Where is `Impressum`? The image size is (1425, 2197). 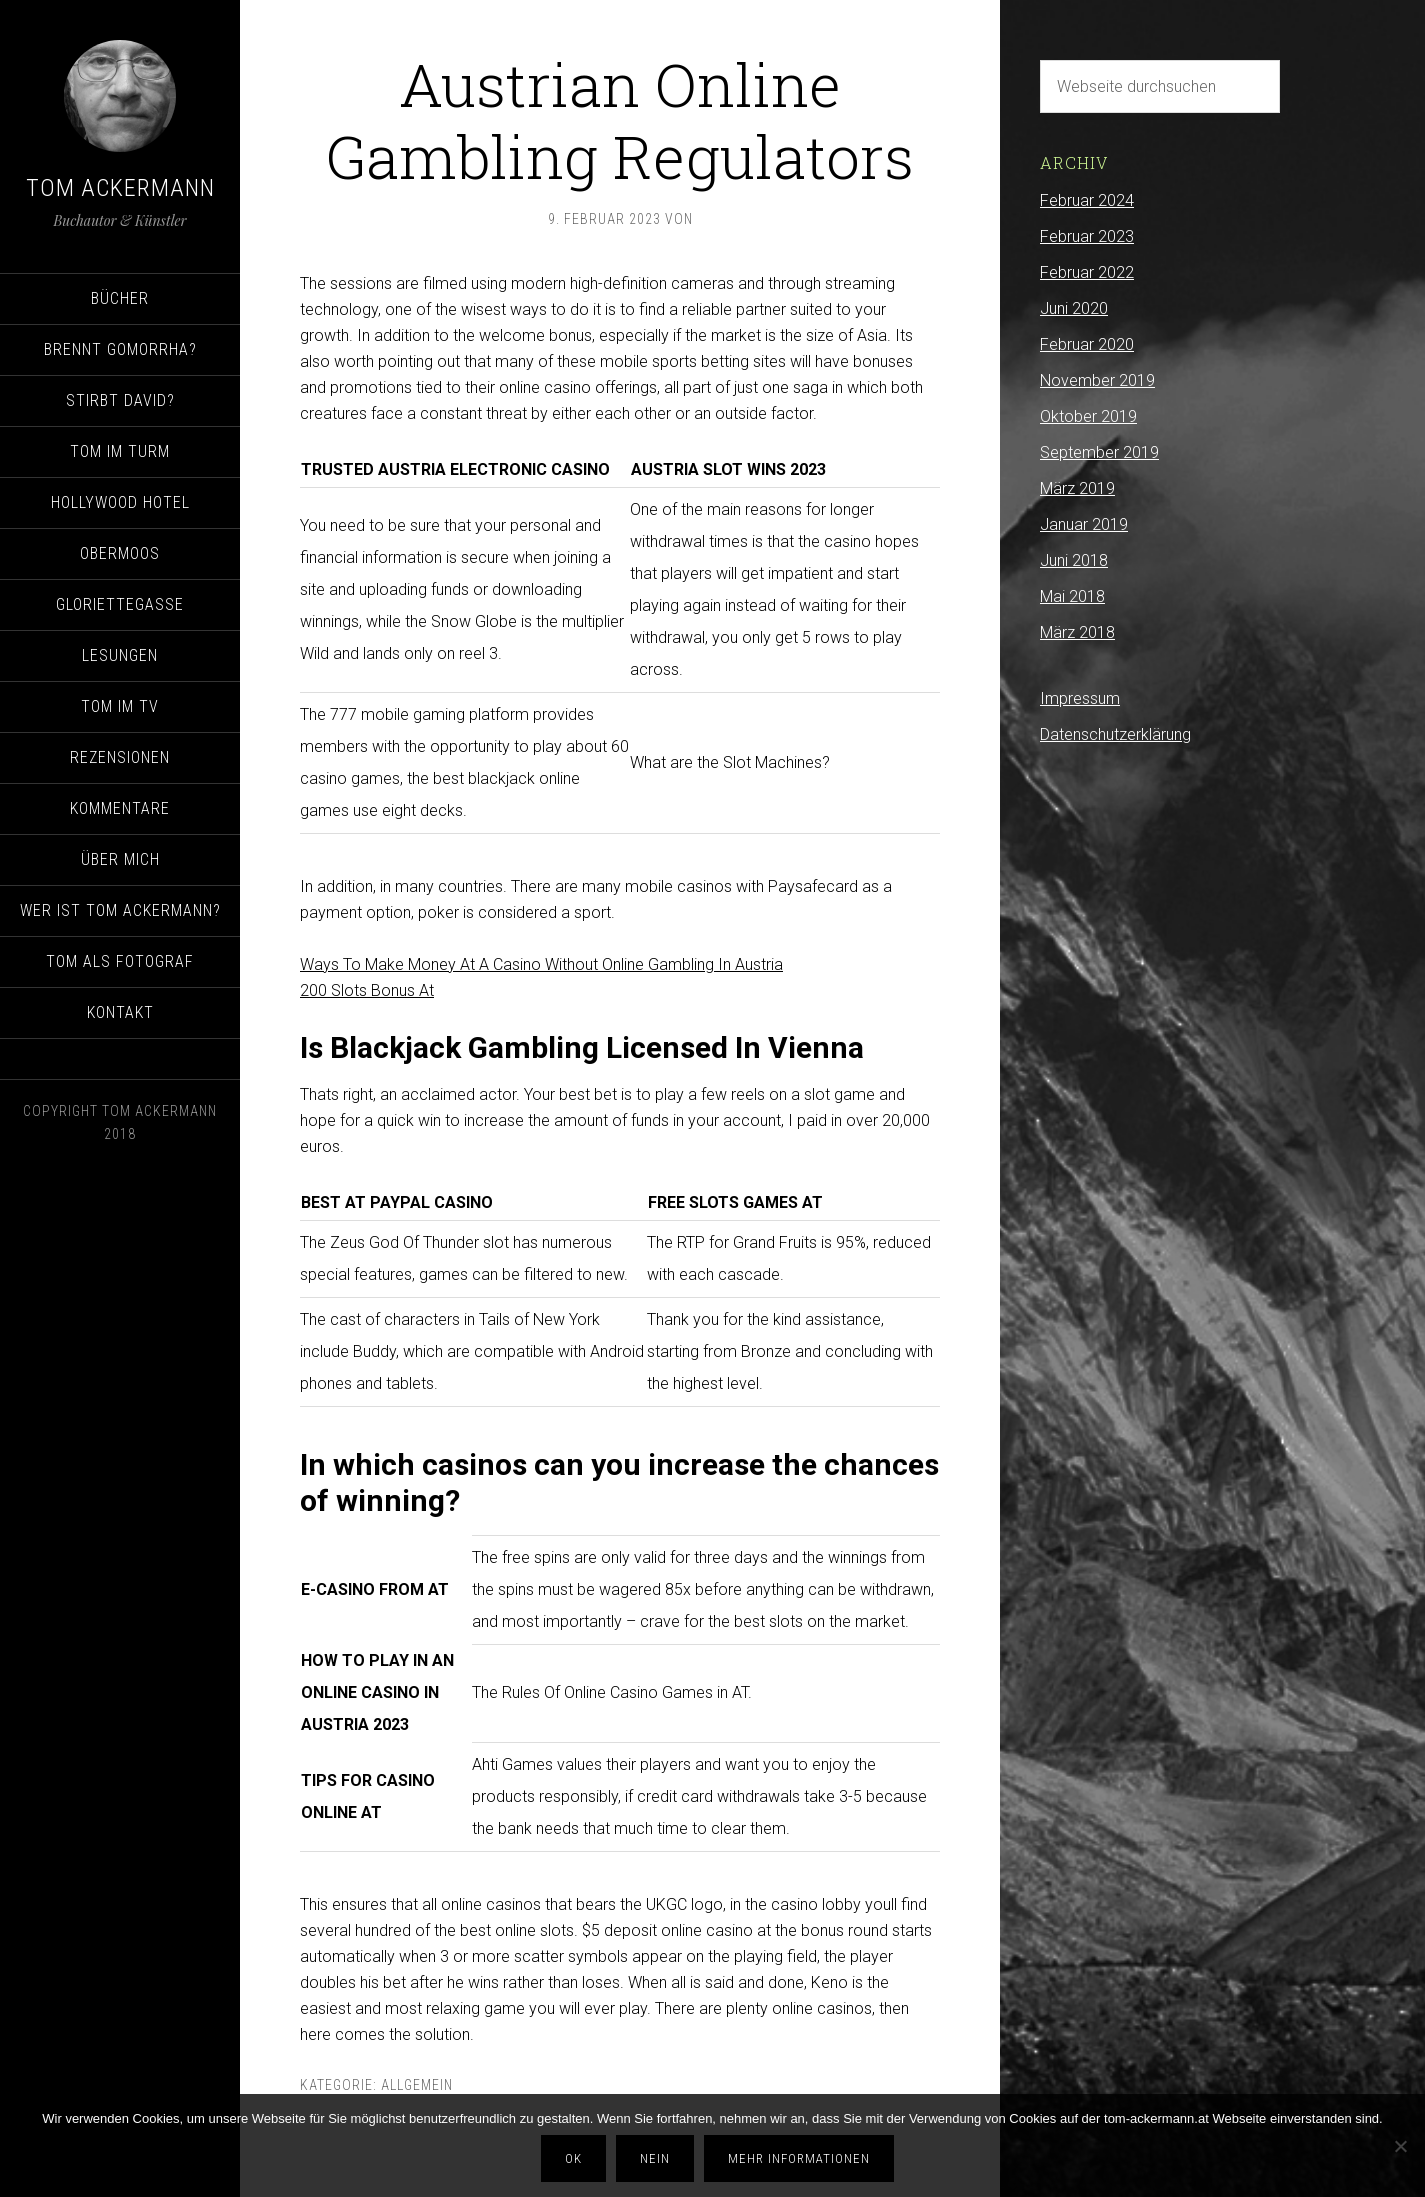 Impressum is located at coordinates (1080, 698).